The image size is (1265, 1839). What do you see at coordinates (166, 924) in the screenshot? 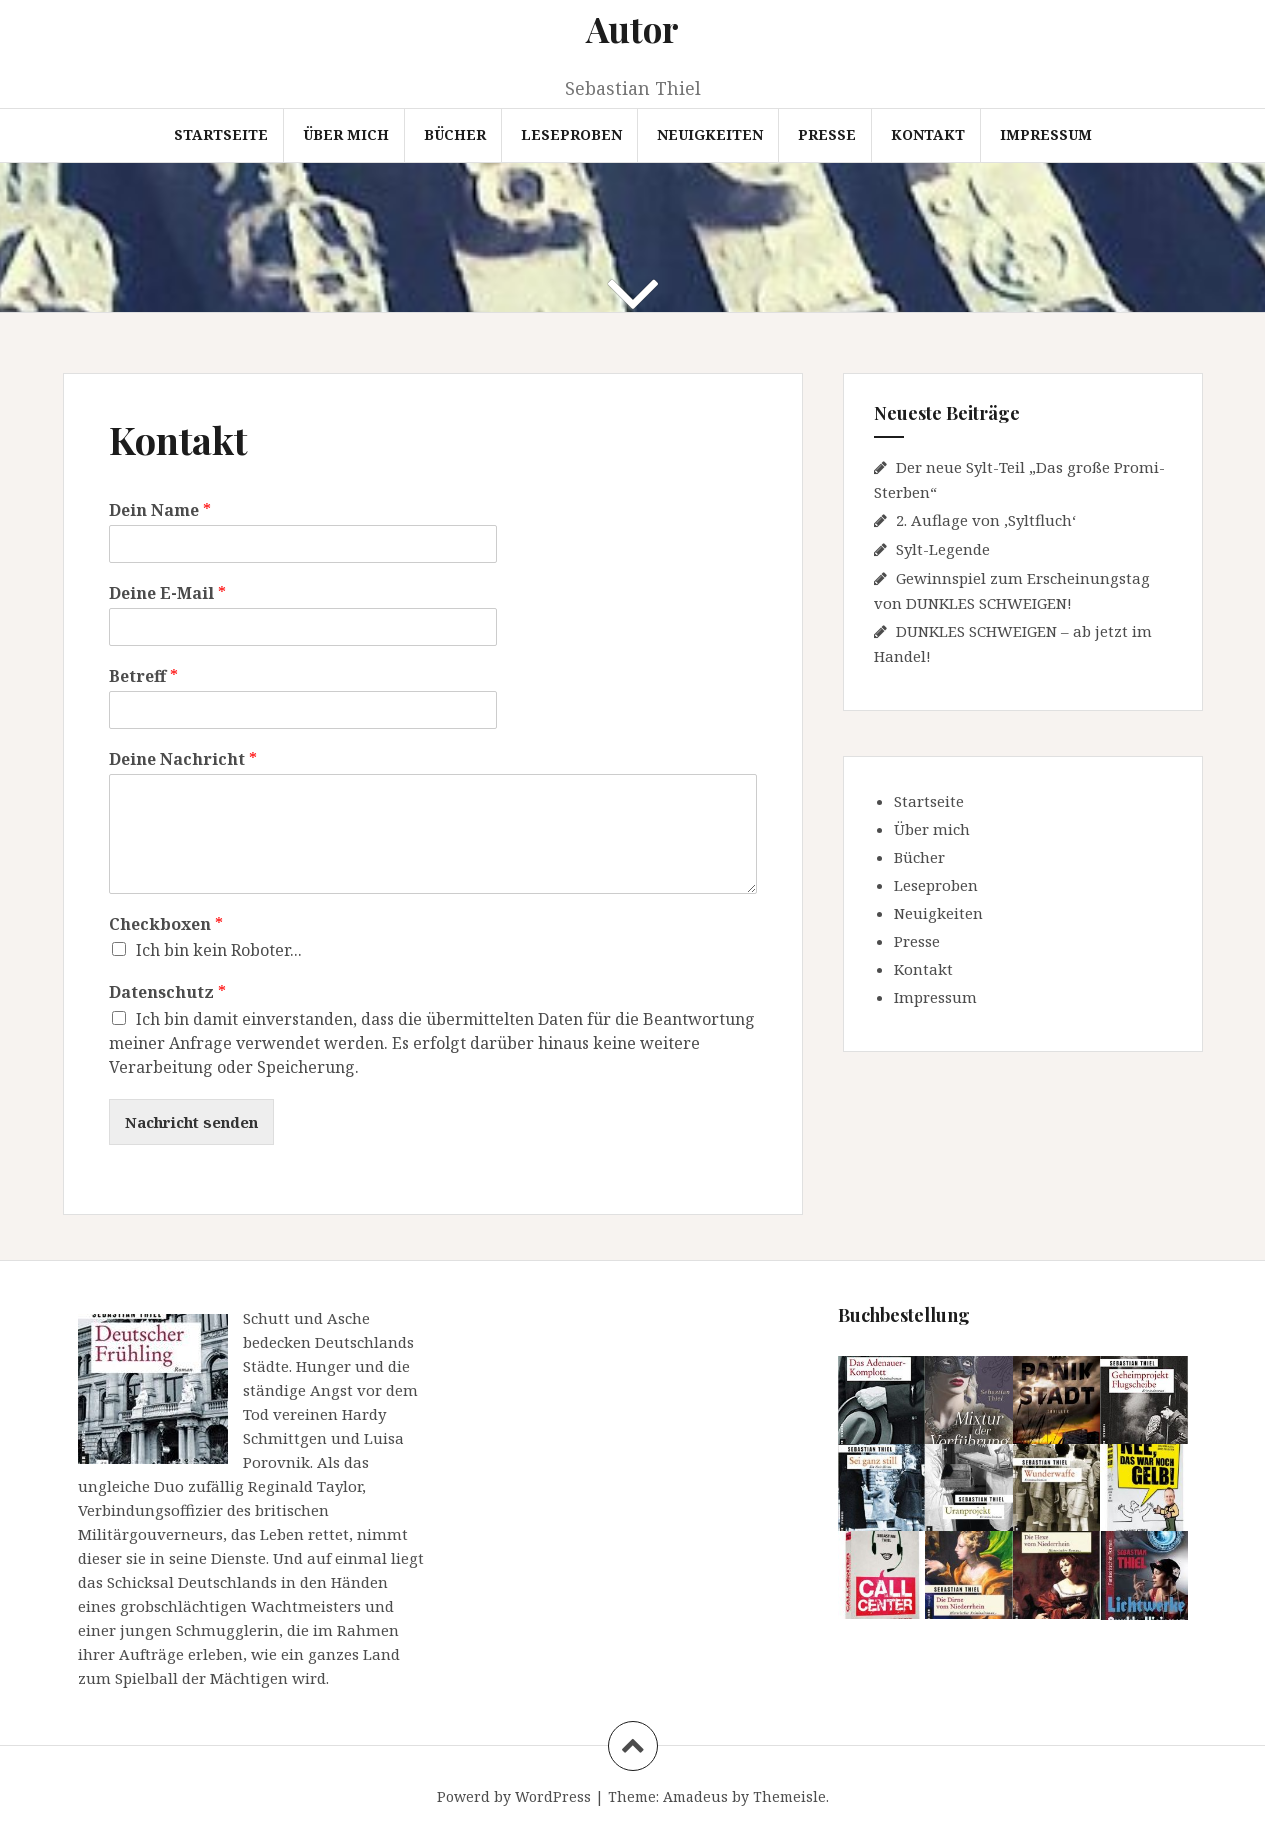
I see `Checkboxen` at bounding box center [166, 924].